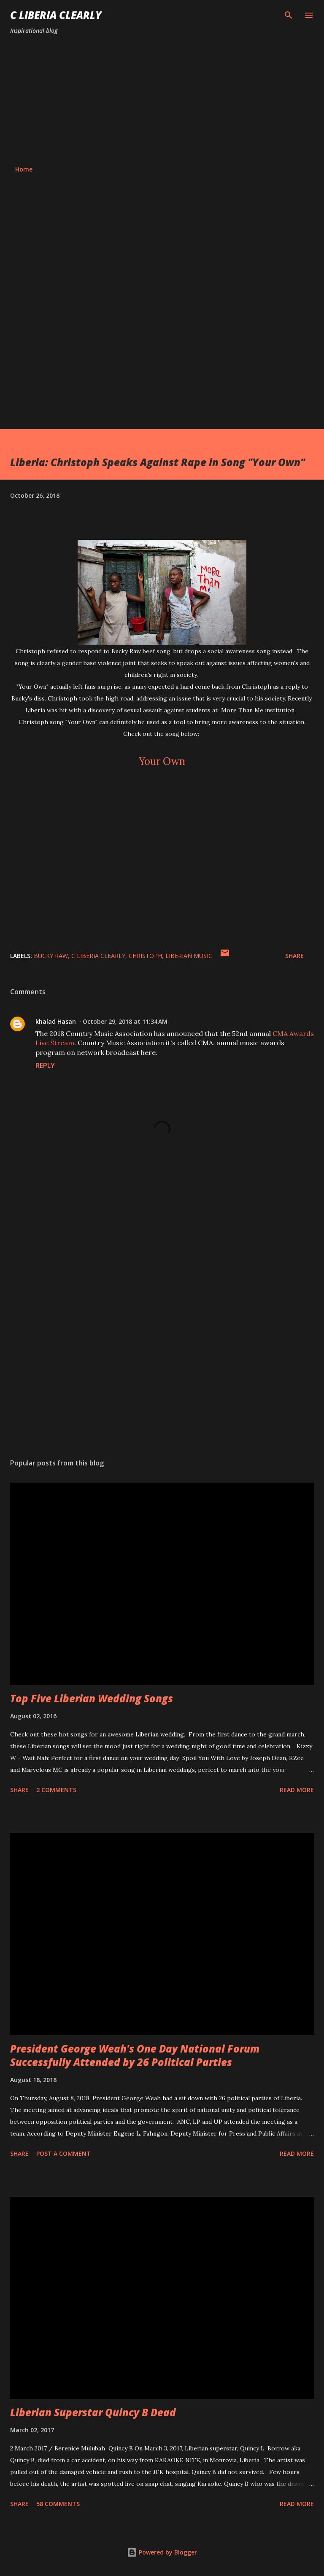 Image resolution: width=324 pixels, height=2576 pixels. What do you see at coordinates (162, 2552) in the screenshot?
I see `Powered by Blogger` at bounding box center [162, 2552].